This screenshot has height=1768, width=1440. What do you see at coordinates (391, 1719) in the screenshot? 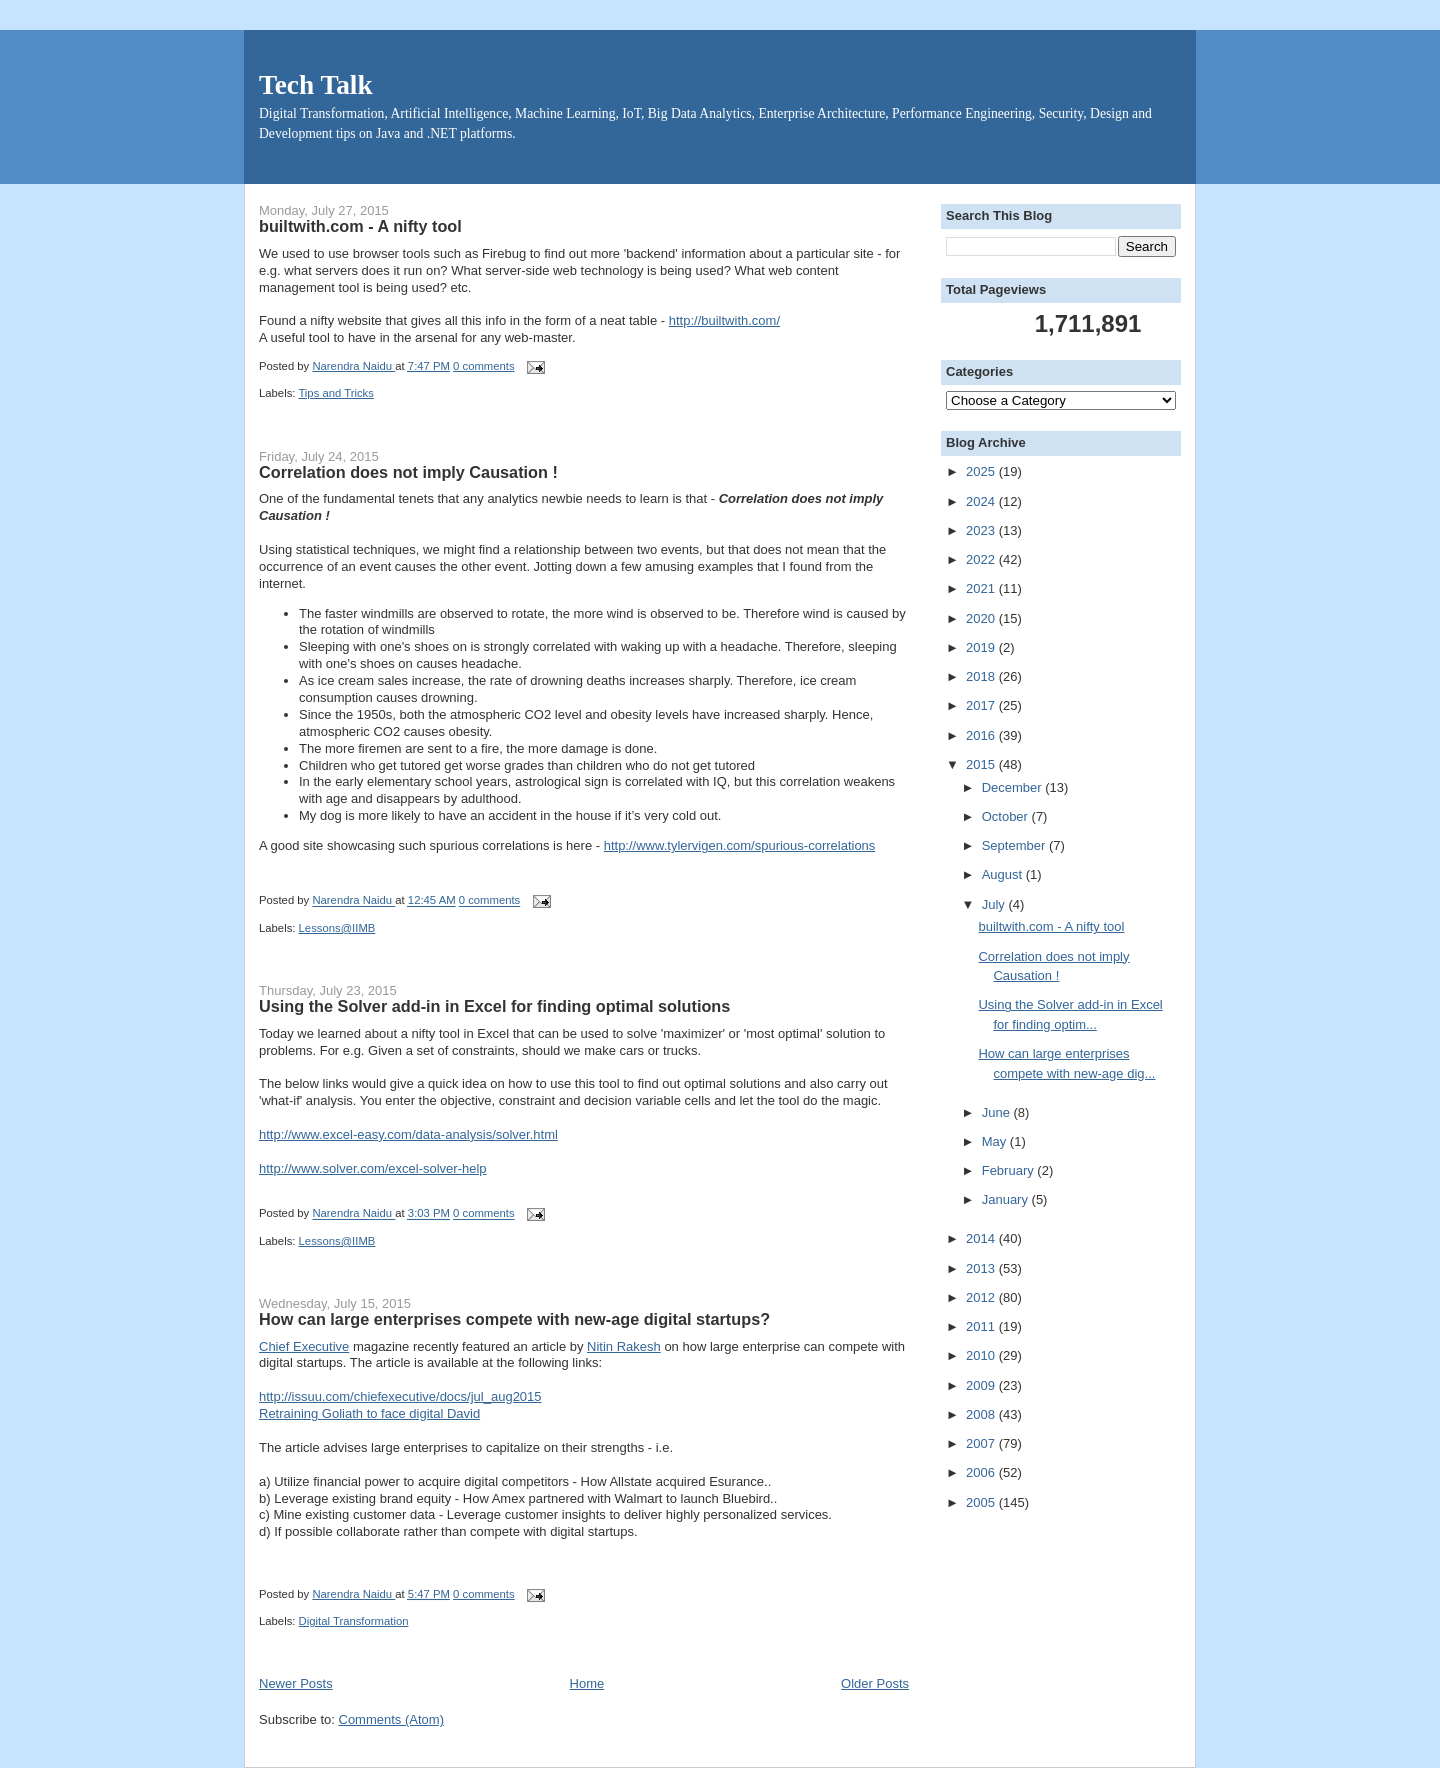
I see `Comments (Atom)` at bounding box center [391, 1719].